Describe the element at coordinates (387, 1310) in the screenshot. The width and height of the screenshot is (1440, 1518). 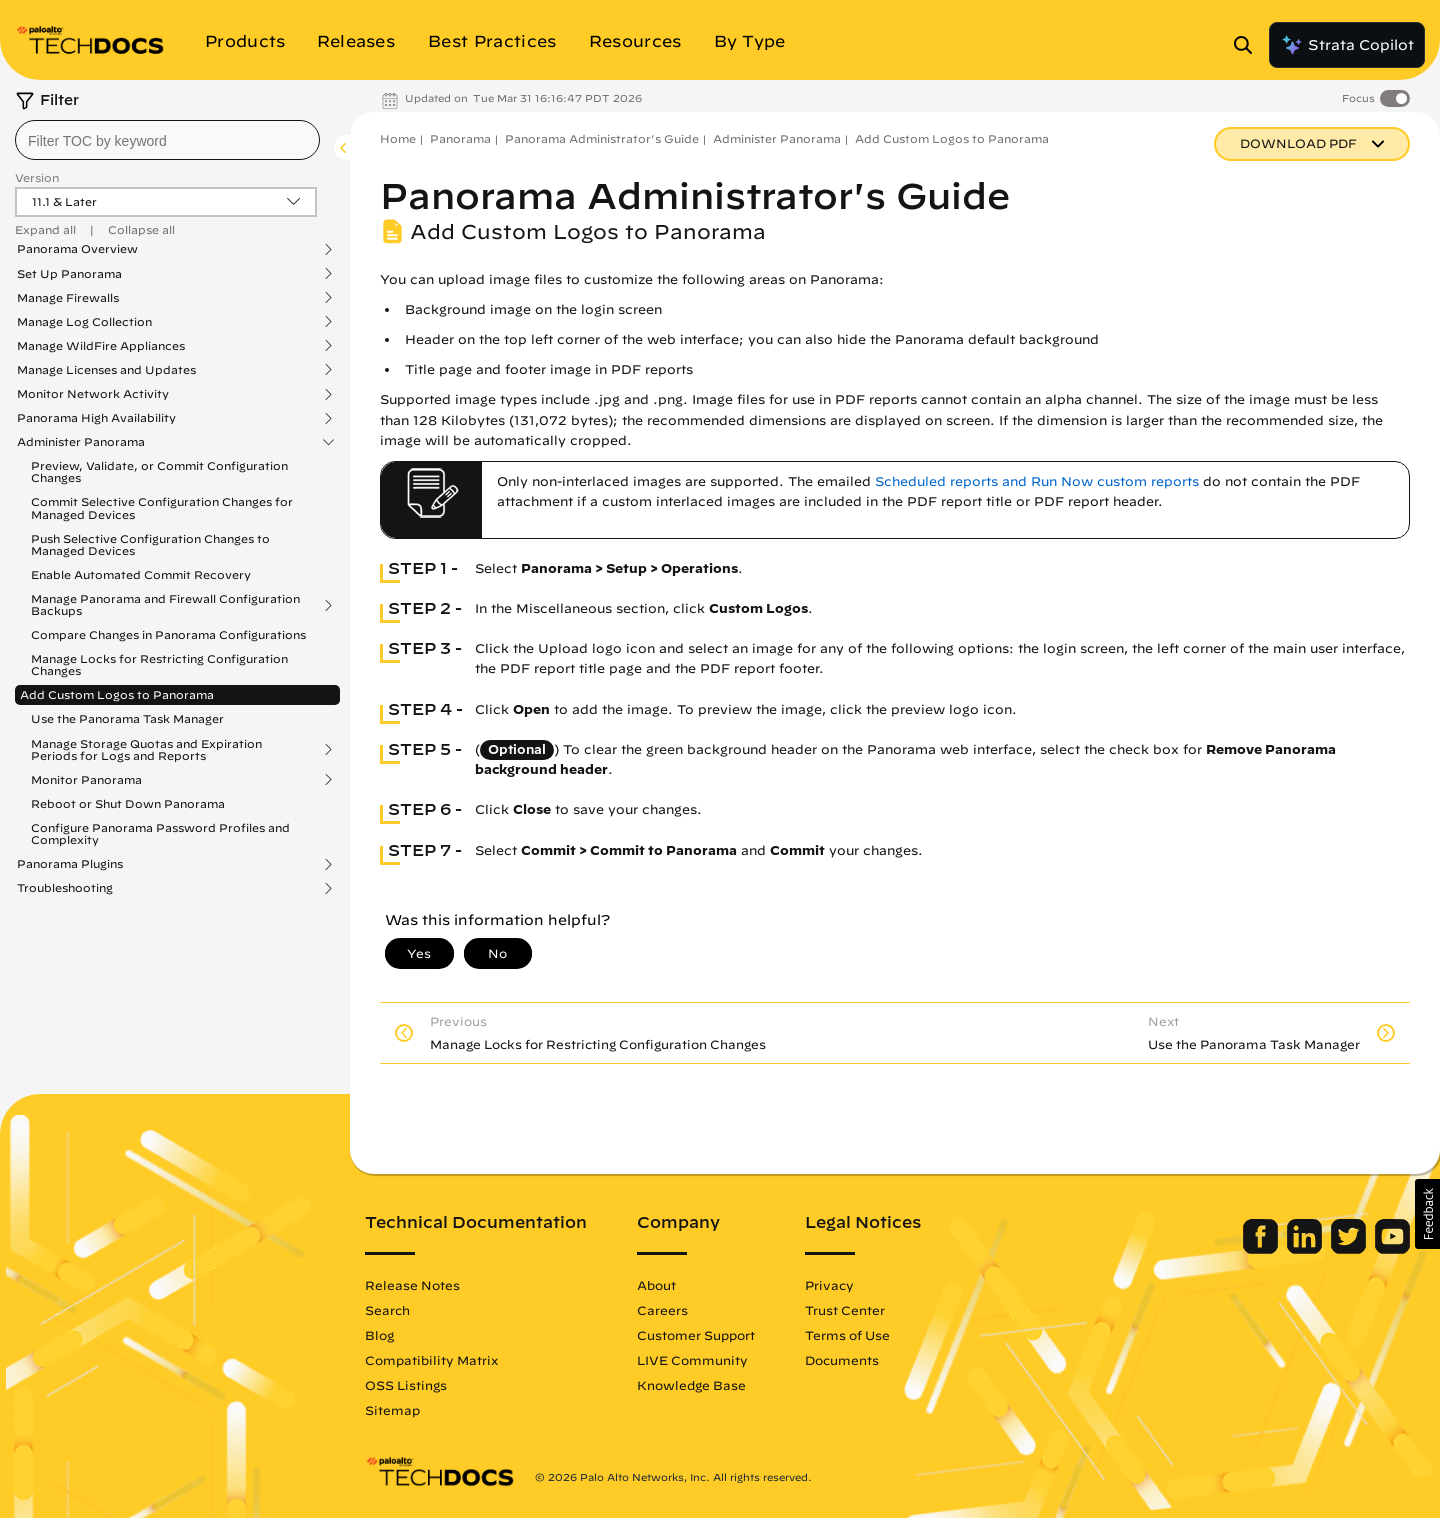
I see `Search` at that location.